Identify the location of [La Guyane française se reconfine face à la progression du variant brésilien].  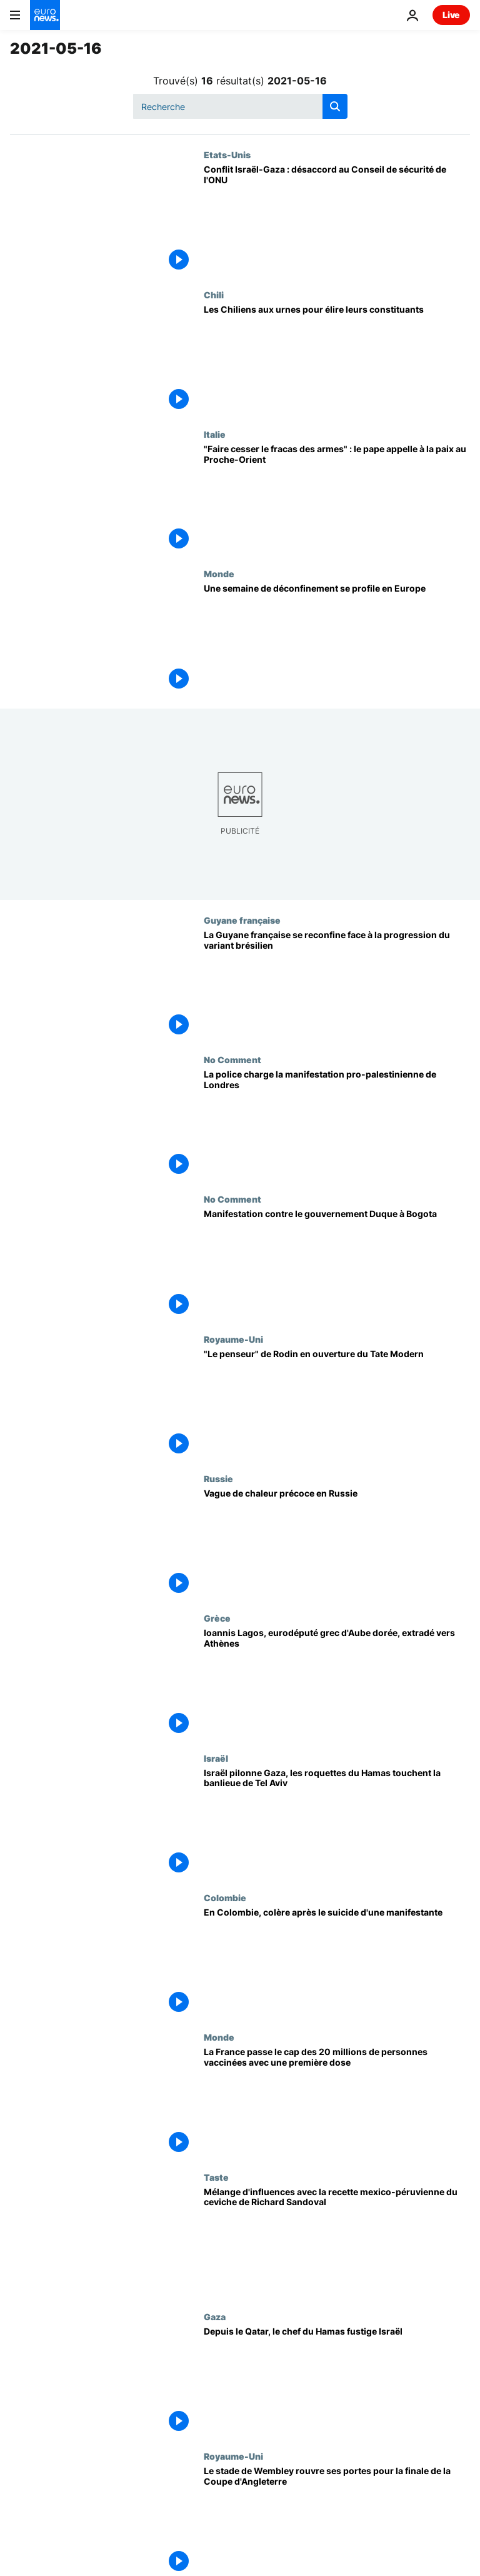
(337, 984).